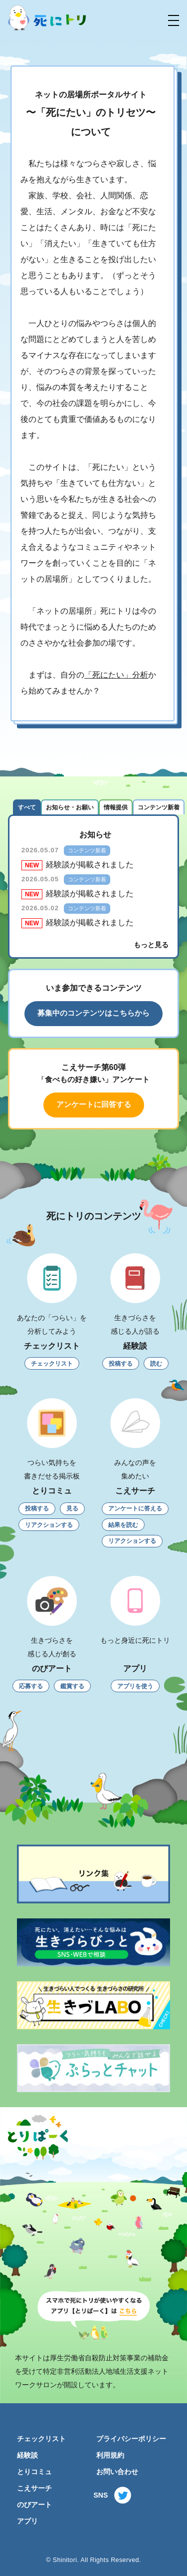 Image resolution: width=187 pixels, height=2576 pixels. What do you see at coordinates (34, 2472) in the screenshot?
I see `とりコミュ` at bounding box center [34, 2472].